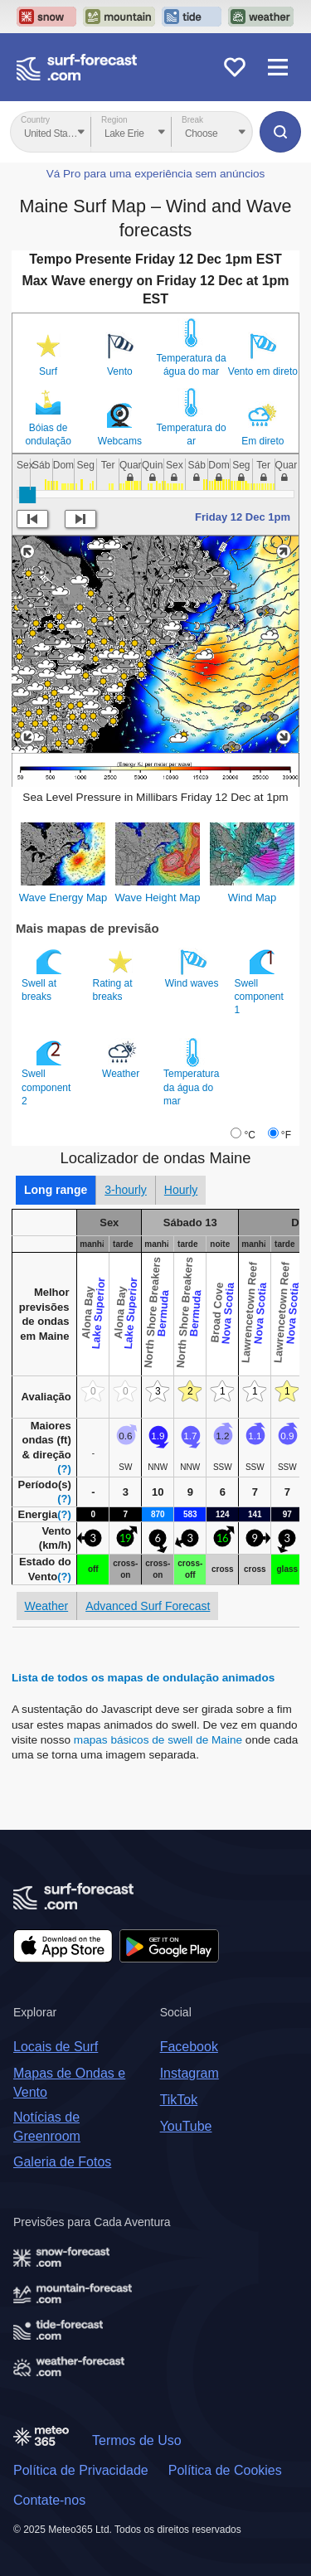 Image resolution: width=311 pixels, height=2576 pixels. I want to click on Advanced Surf Forecast, so click(147, 1606).